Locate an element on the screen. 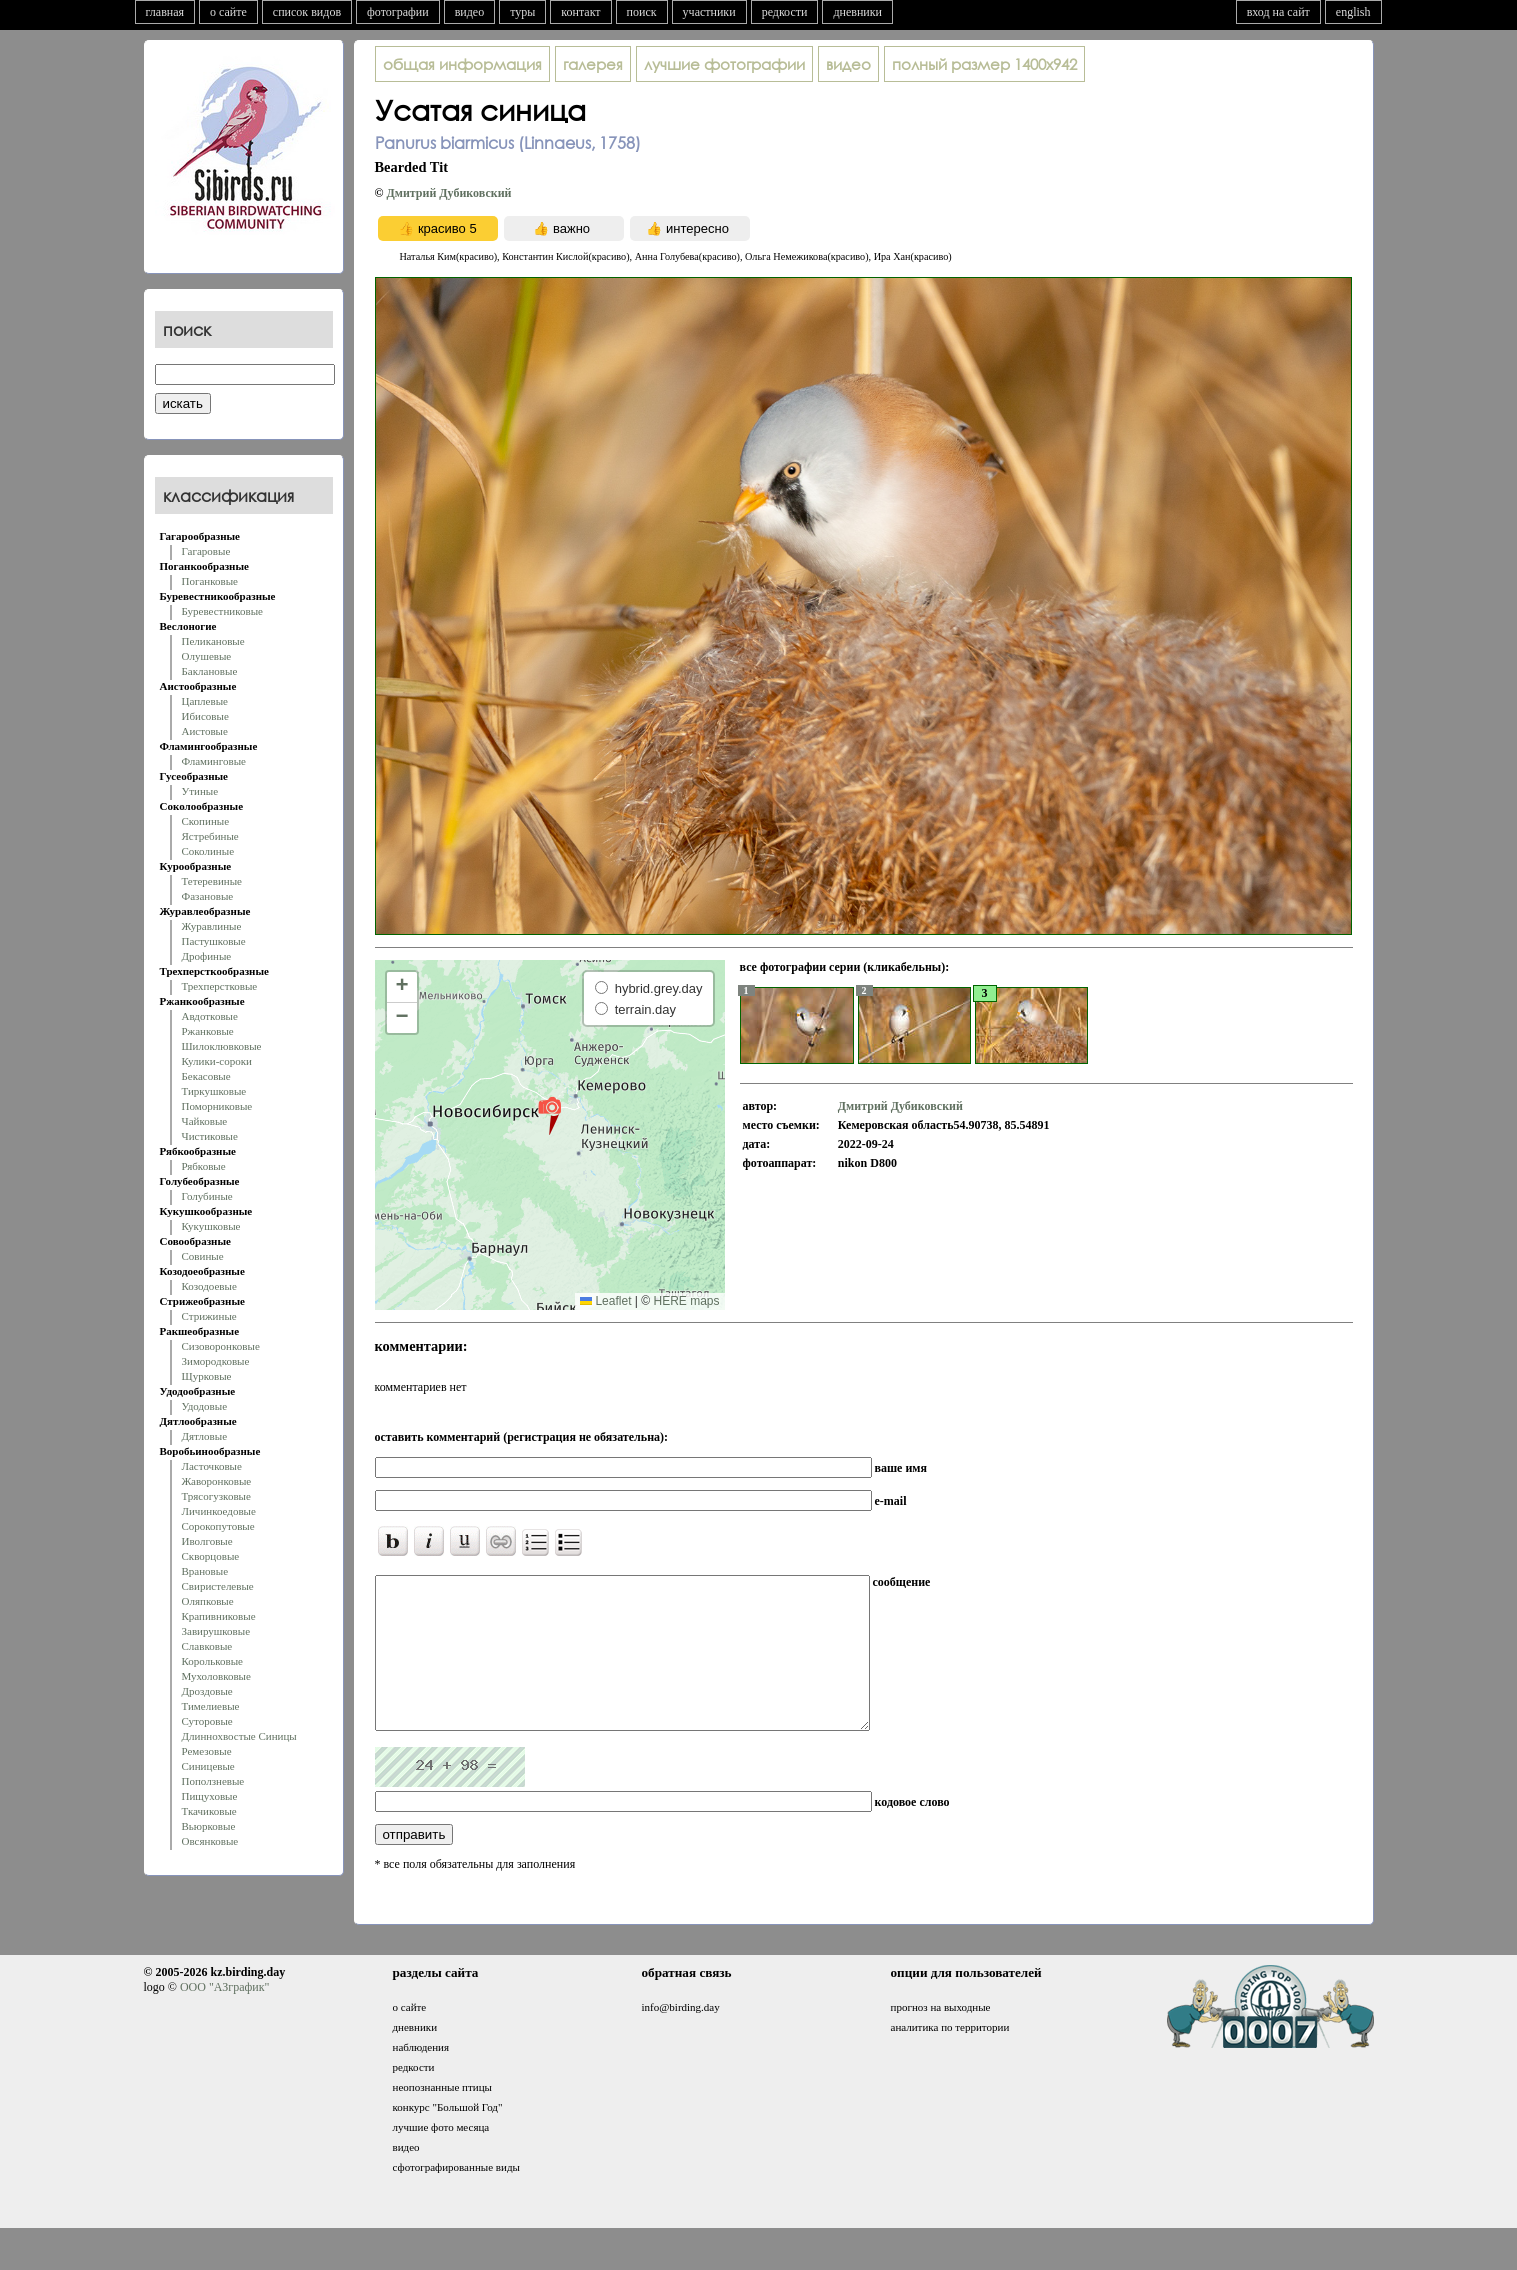 Image resolution: width=1517 pixels, height=2270 pixels. Свиристелевые is located at coordinates (218, 1586).